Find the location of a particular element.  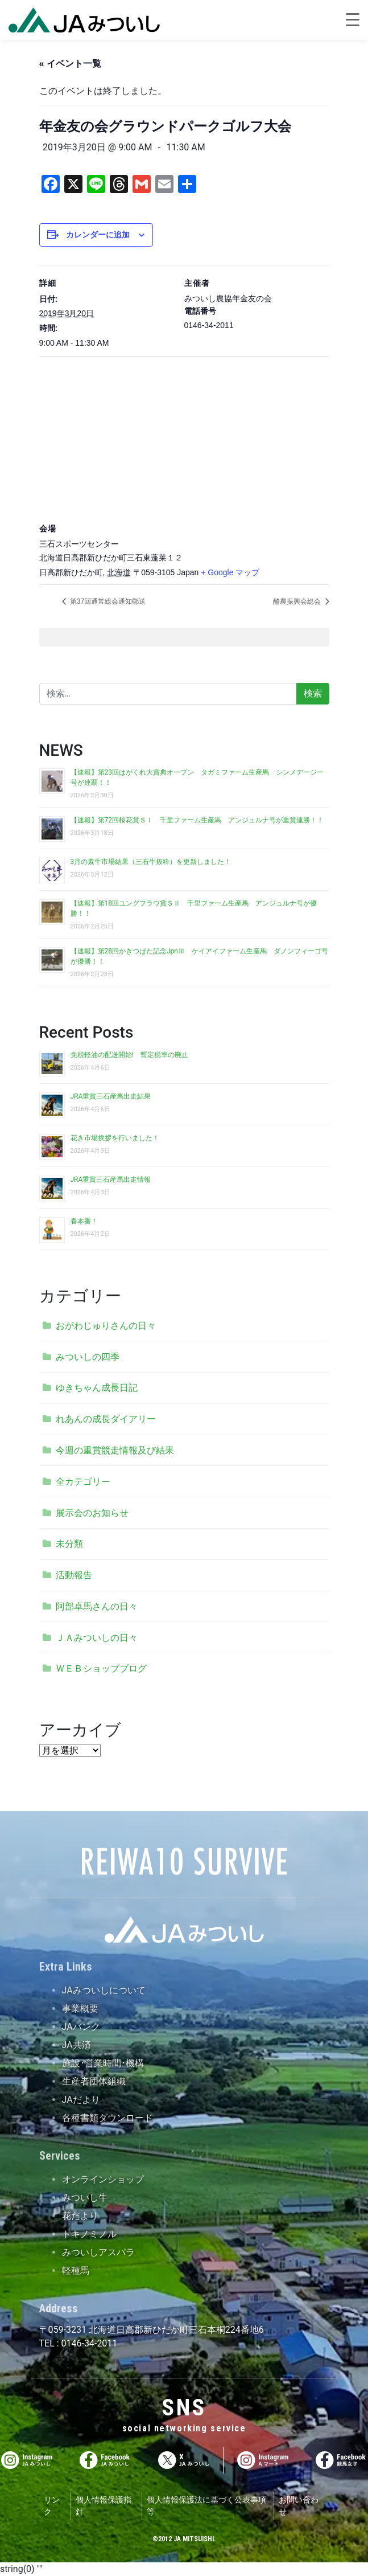

リンク is located at coordinates (52, 2505).